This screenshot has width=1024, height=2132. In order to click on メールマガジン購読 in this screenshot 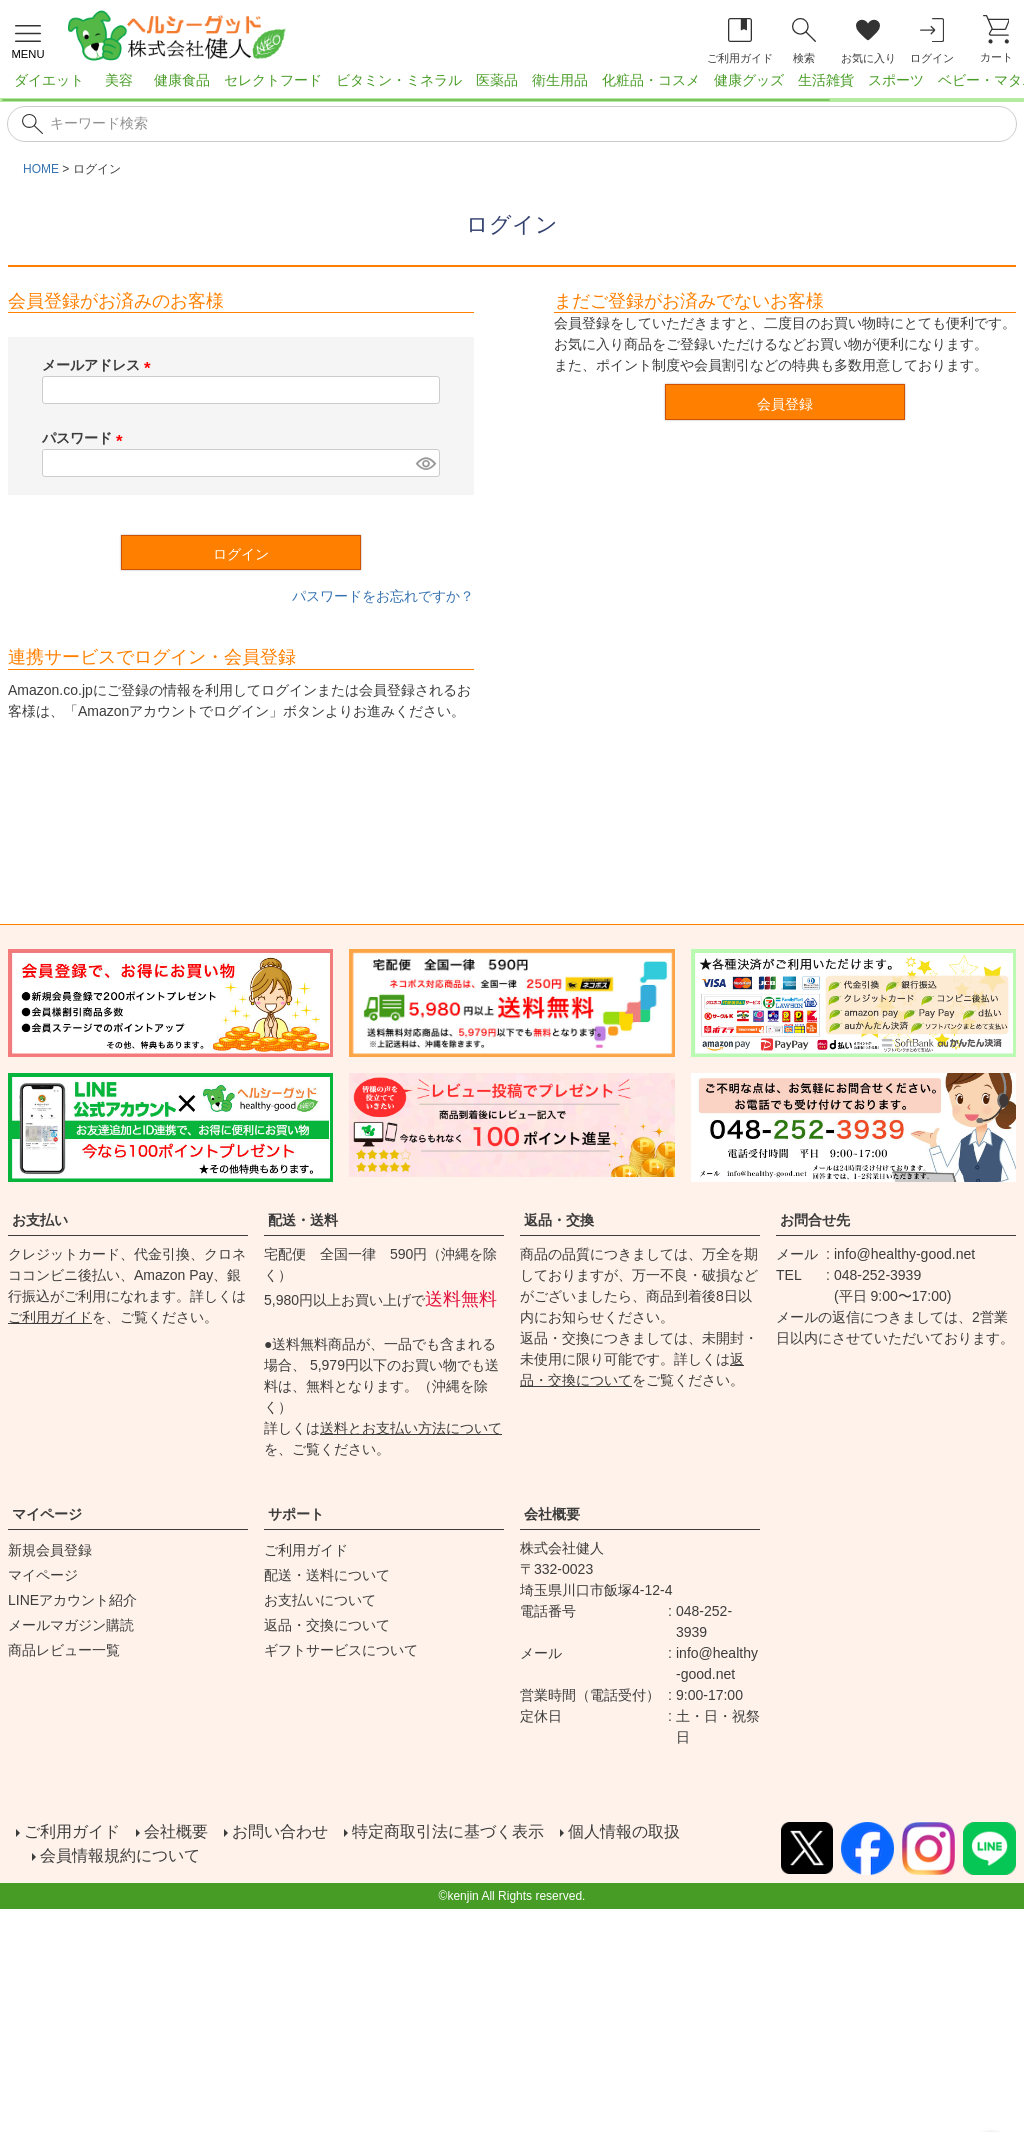, I will do `click(71, 1625)`.